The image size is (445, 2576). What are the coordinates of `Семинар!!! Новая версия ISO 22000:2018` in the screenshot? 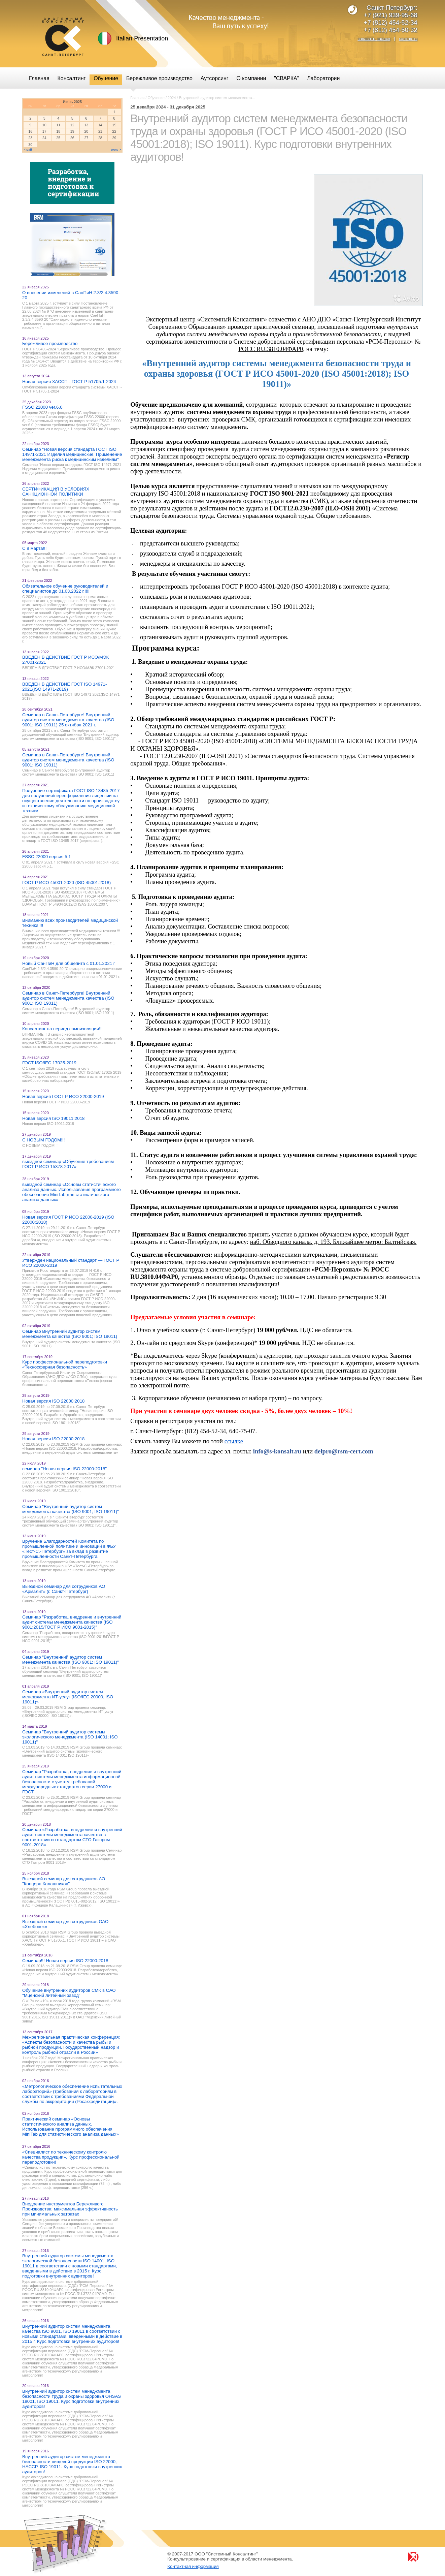 It's located at (65, 1960).